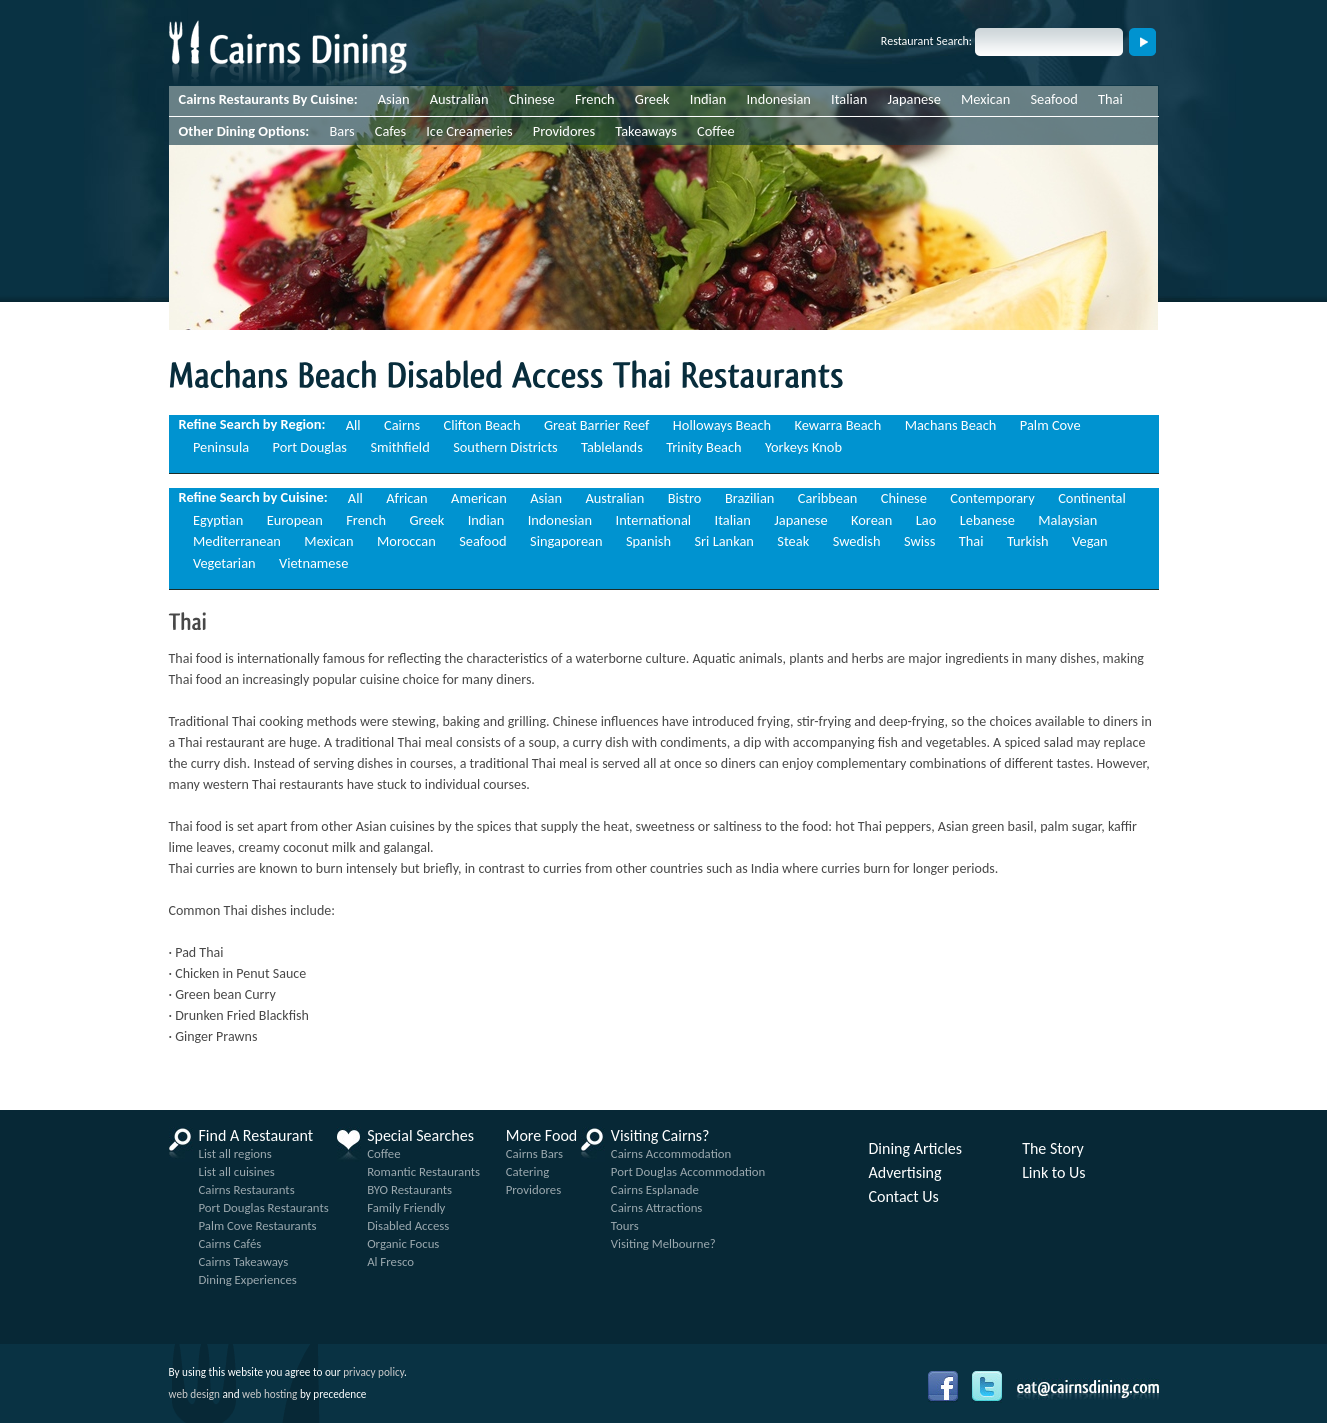 Image resolution: width=1327 pixels, height=1423 pixels. Describe the element at coordinates (541, 1136) in the screenshot. I see `More Food` at that location.